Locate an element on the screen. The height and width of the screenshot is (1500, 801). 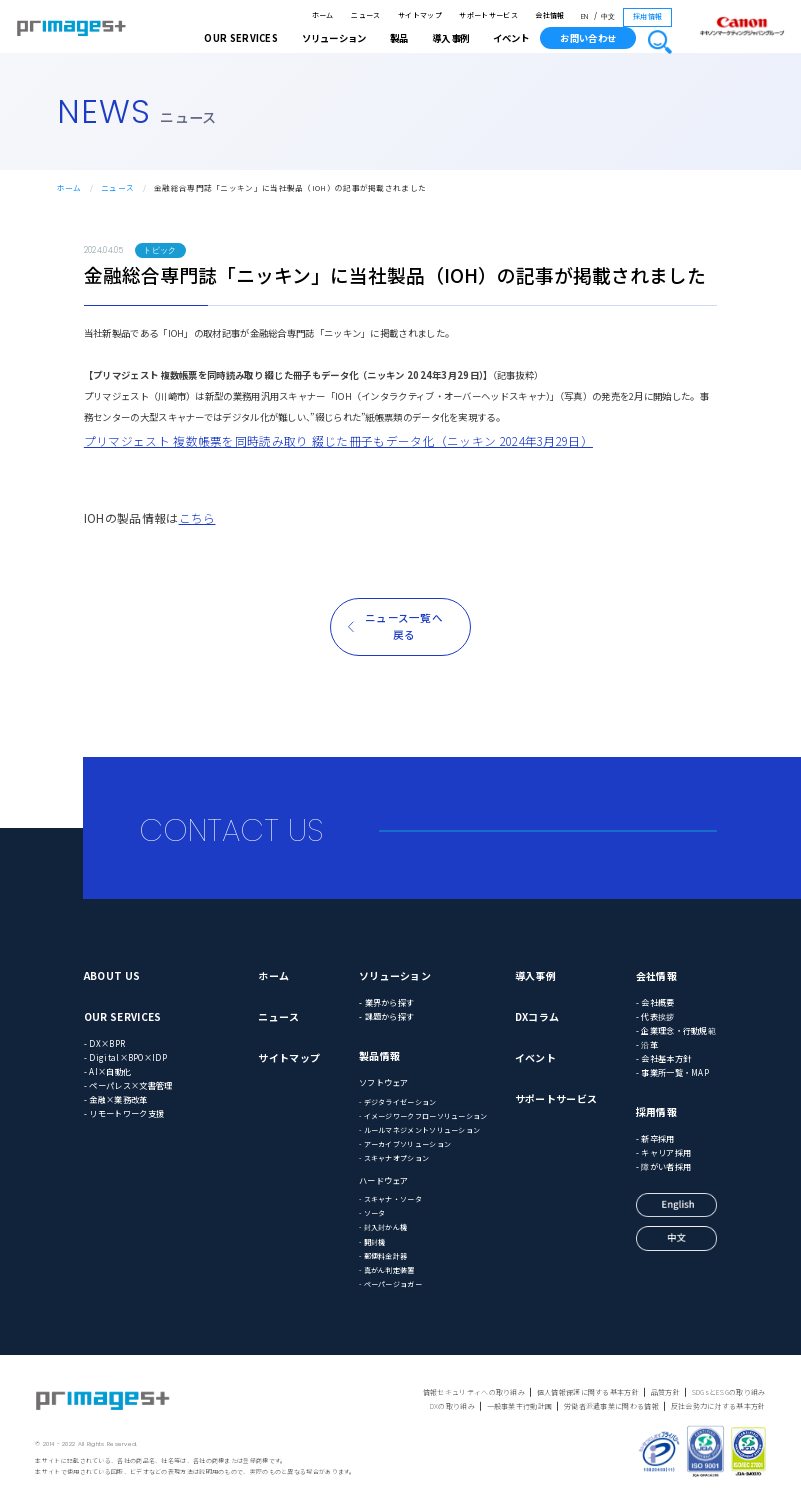
- AI×自動化 is located at coordinates (107, 1071).